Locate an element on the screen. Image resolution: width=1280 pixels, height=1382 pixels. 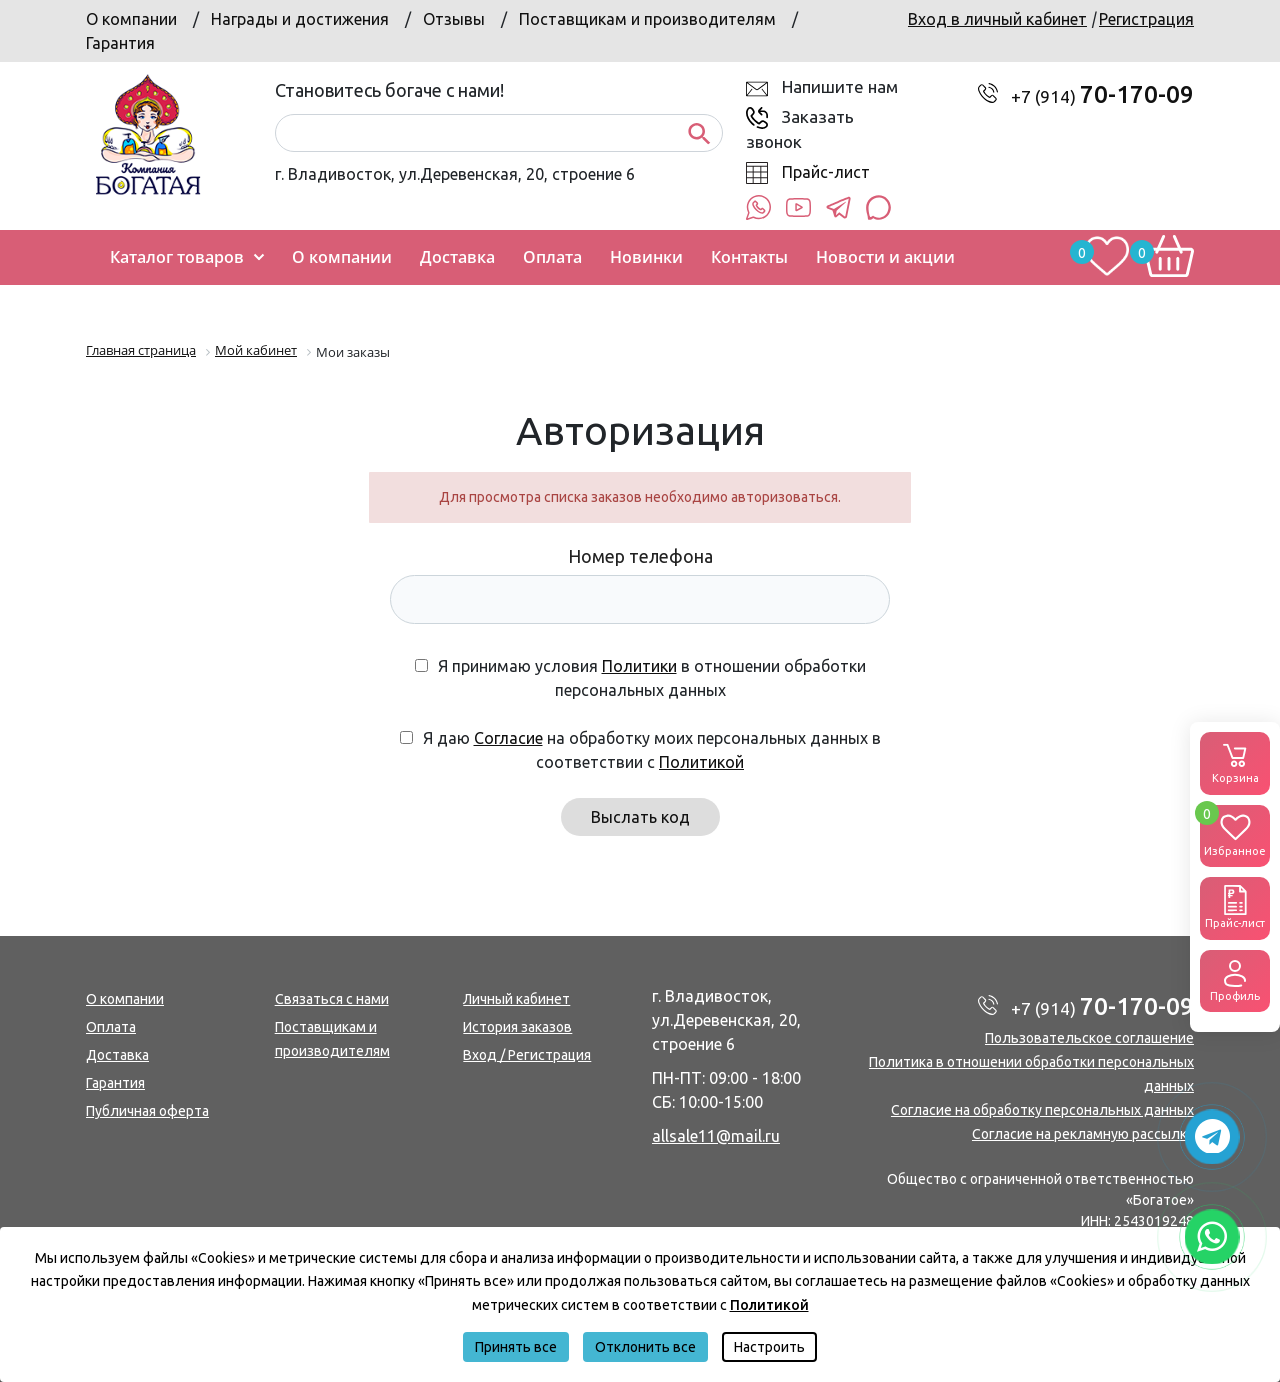
Регистрация is located at coordinates (1146, 19).